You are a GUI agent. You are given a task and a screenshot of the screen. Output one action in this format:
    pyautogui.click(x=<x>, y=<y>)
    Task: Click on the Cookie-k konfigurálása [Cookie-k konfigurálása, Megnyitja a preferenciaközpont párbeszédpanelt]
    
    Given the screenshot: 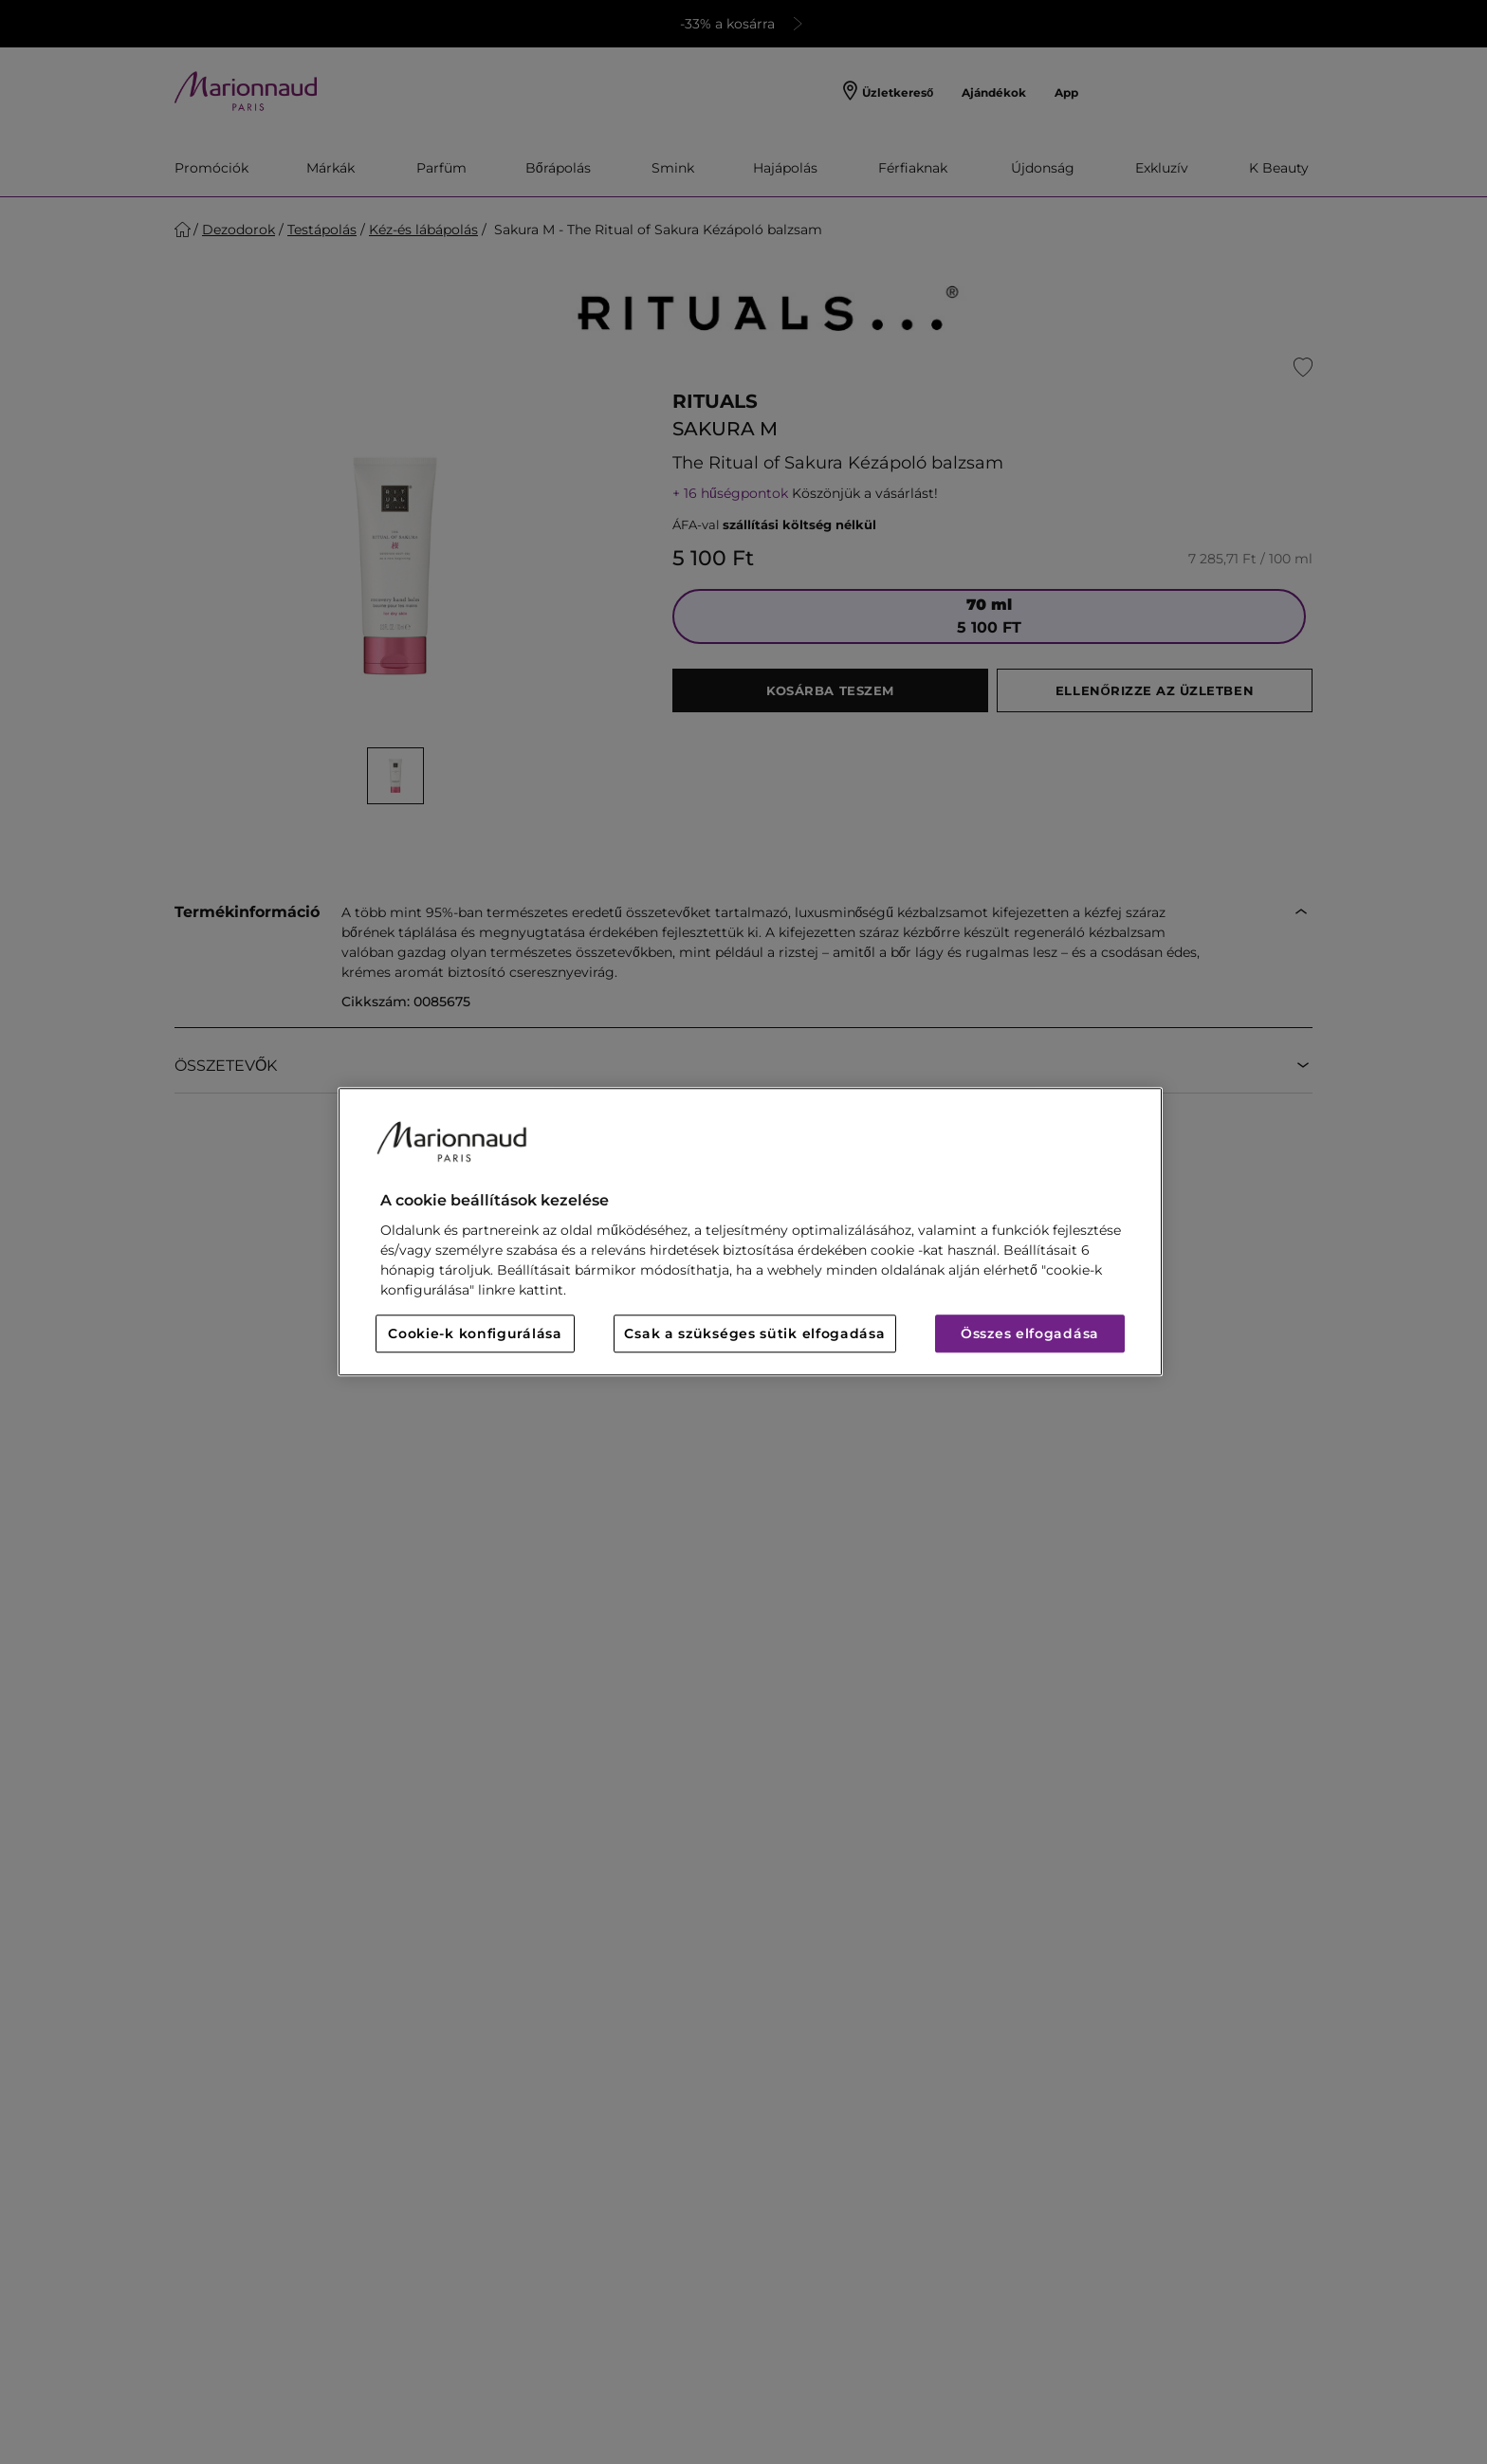 What is the action you would take?
    pyautogui.click(x=474, y=1334)
    